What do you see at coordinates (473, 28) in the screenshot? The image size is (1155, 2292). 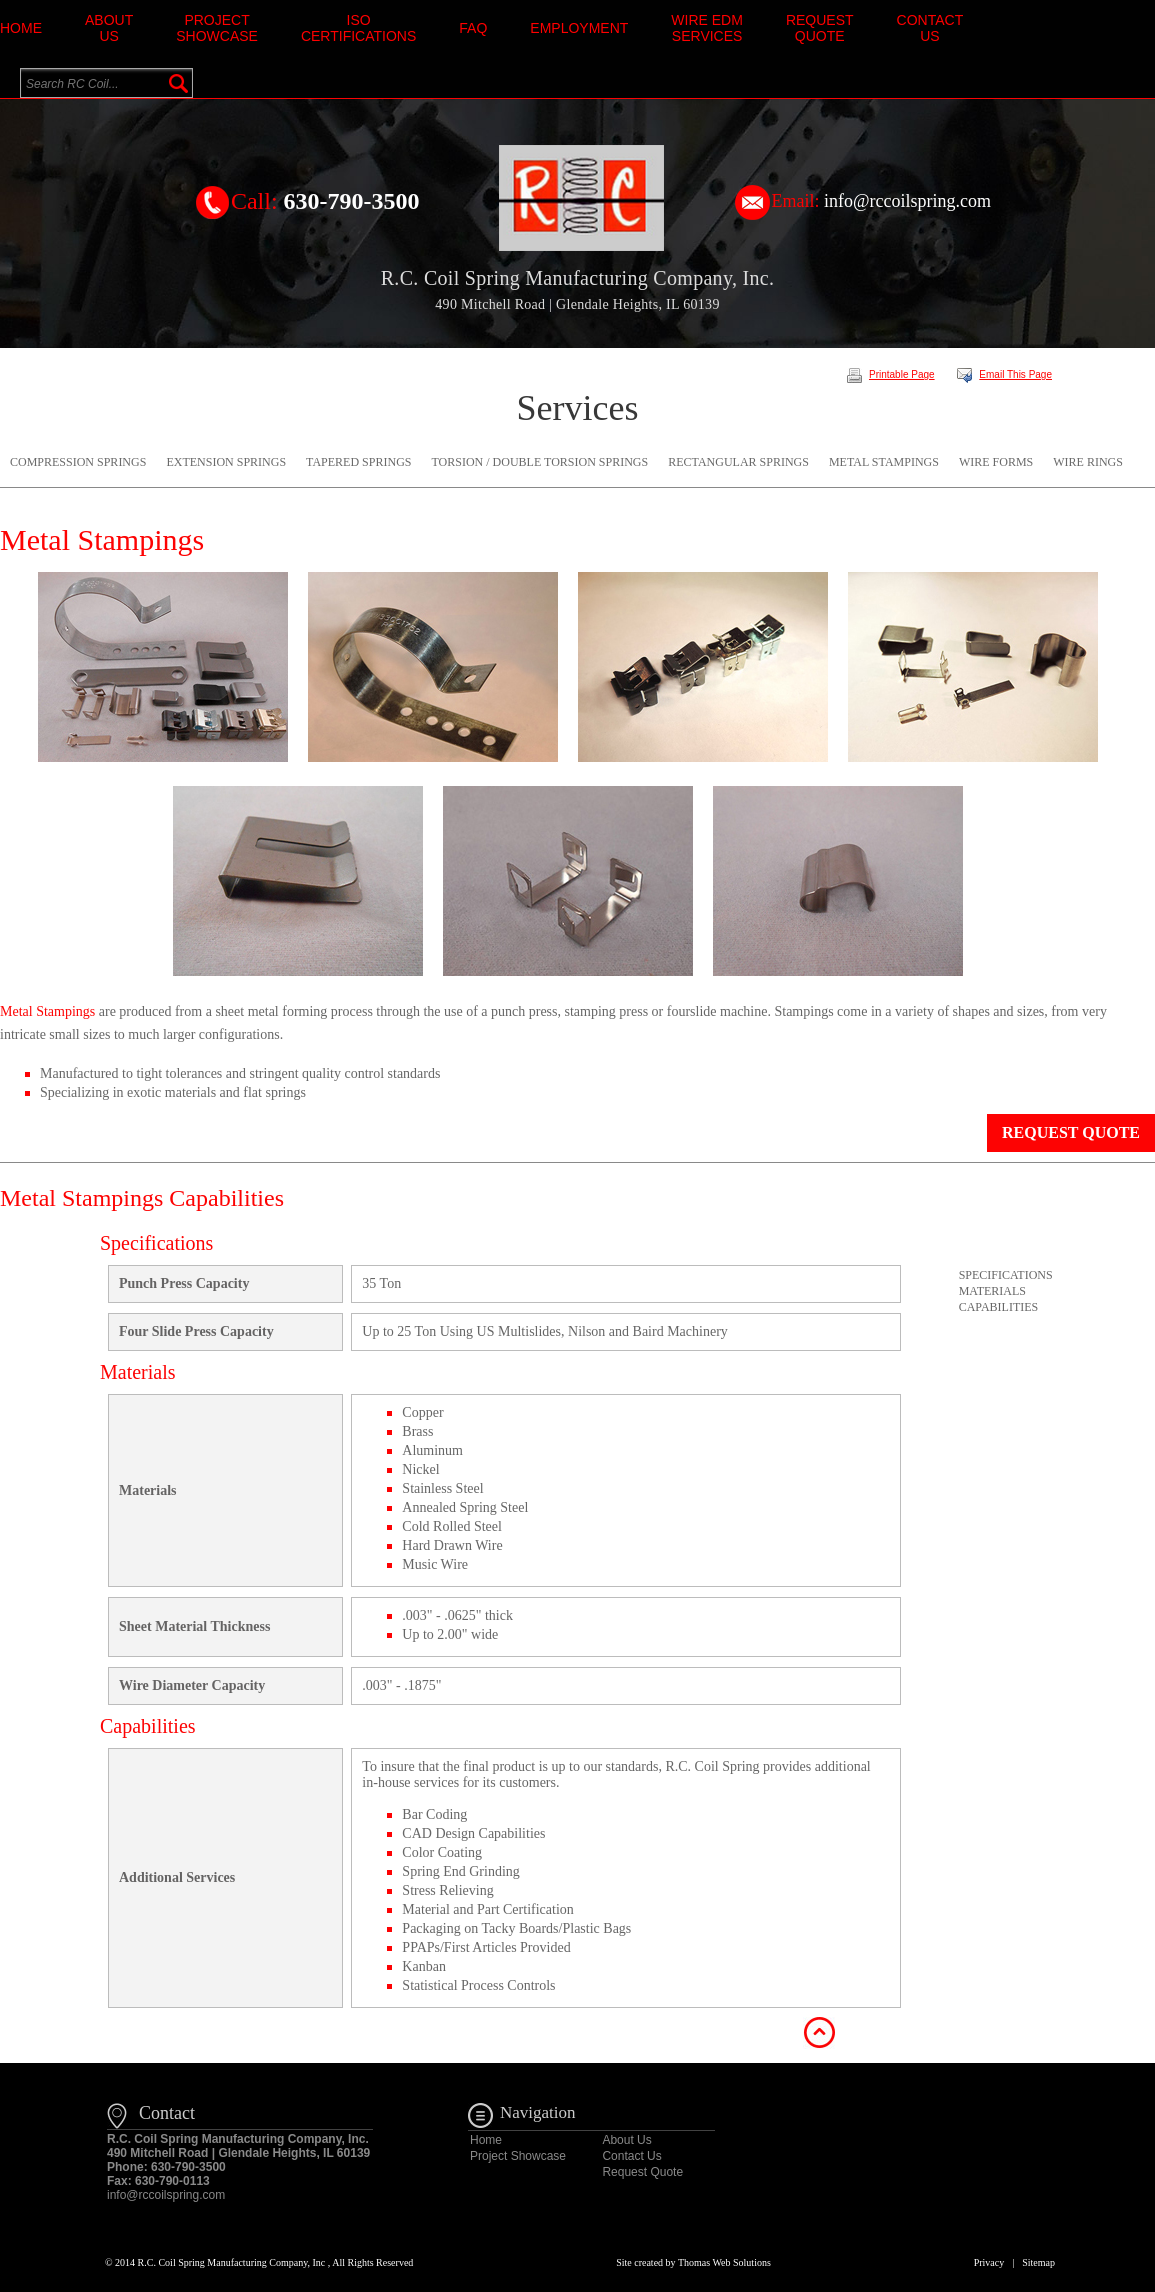 I see `faq` at bounding box center [473, 28].